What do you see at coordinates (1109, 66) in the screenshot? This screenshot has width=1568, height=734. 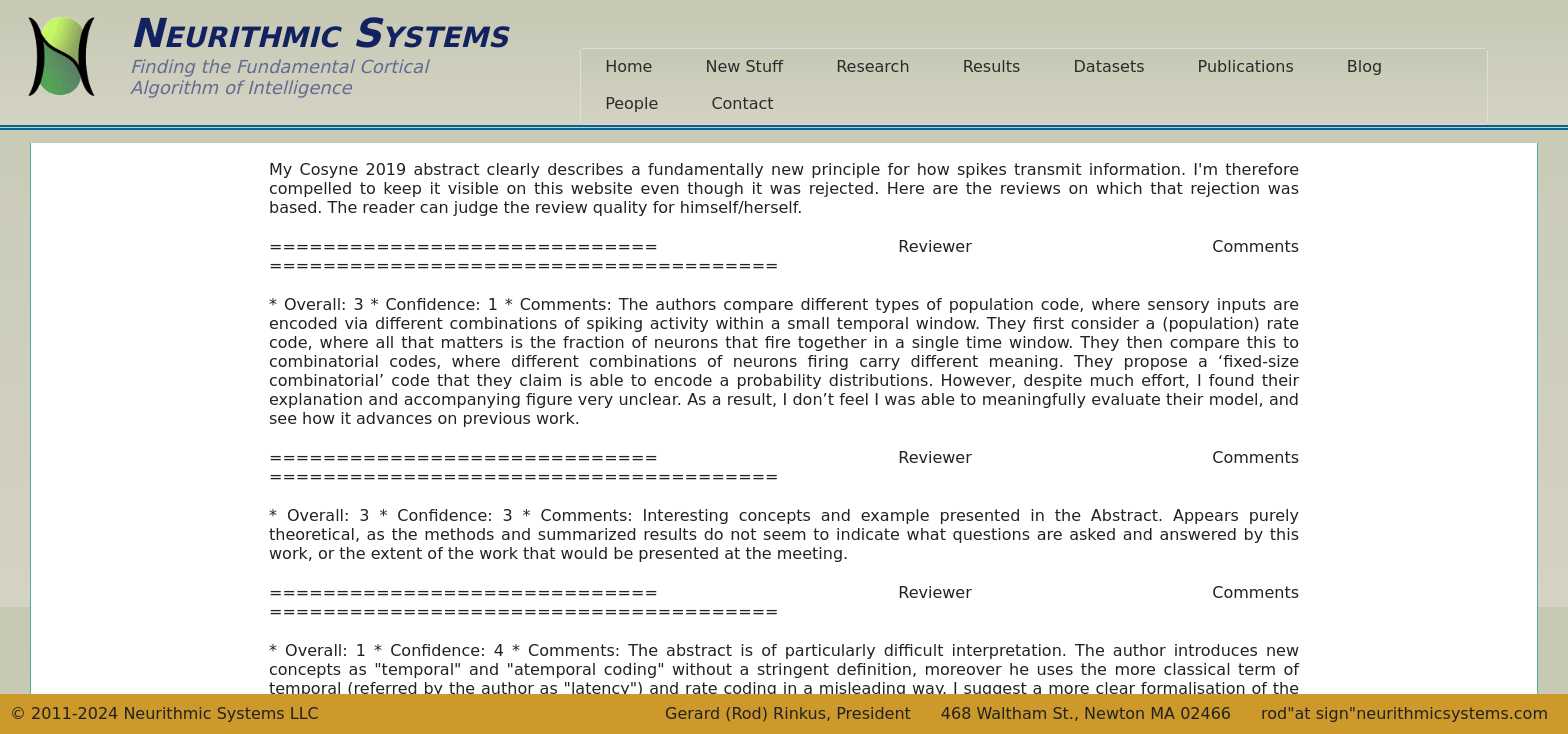 I see `Datasets` at bounding box center [1109, 66].